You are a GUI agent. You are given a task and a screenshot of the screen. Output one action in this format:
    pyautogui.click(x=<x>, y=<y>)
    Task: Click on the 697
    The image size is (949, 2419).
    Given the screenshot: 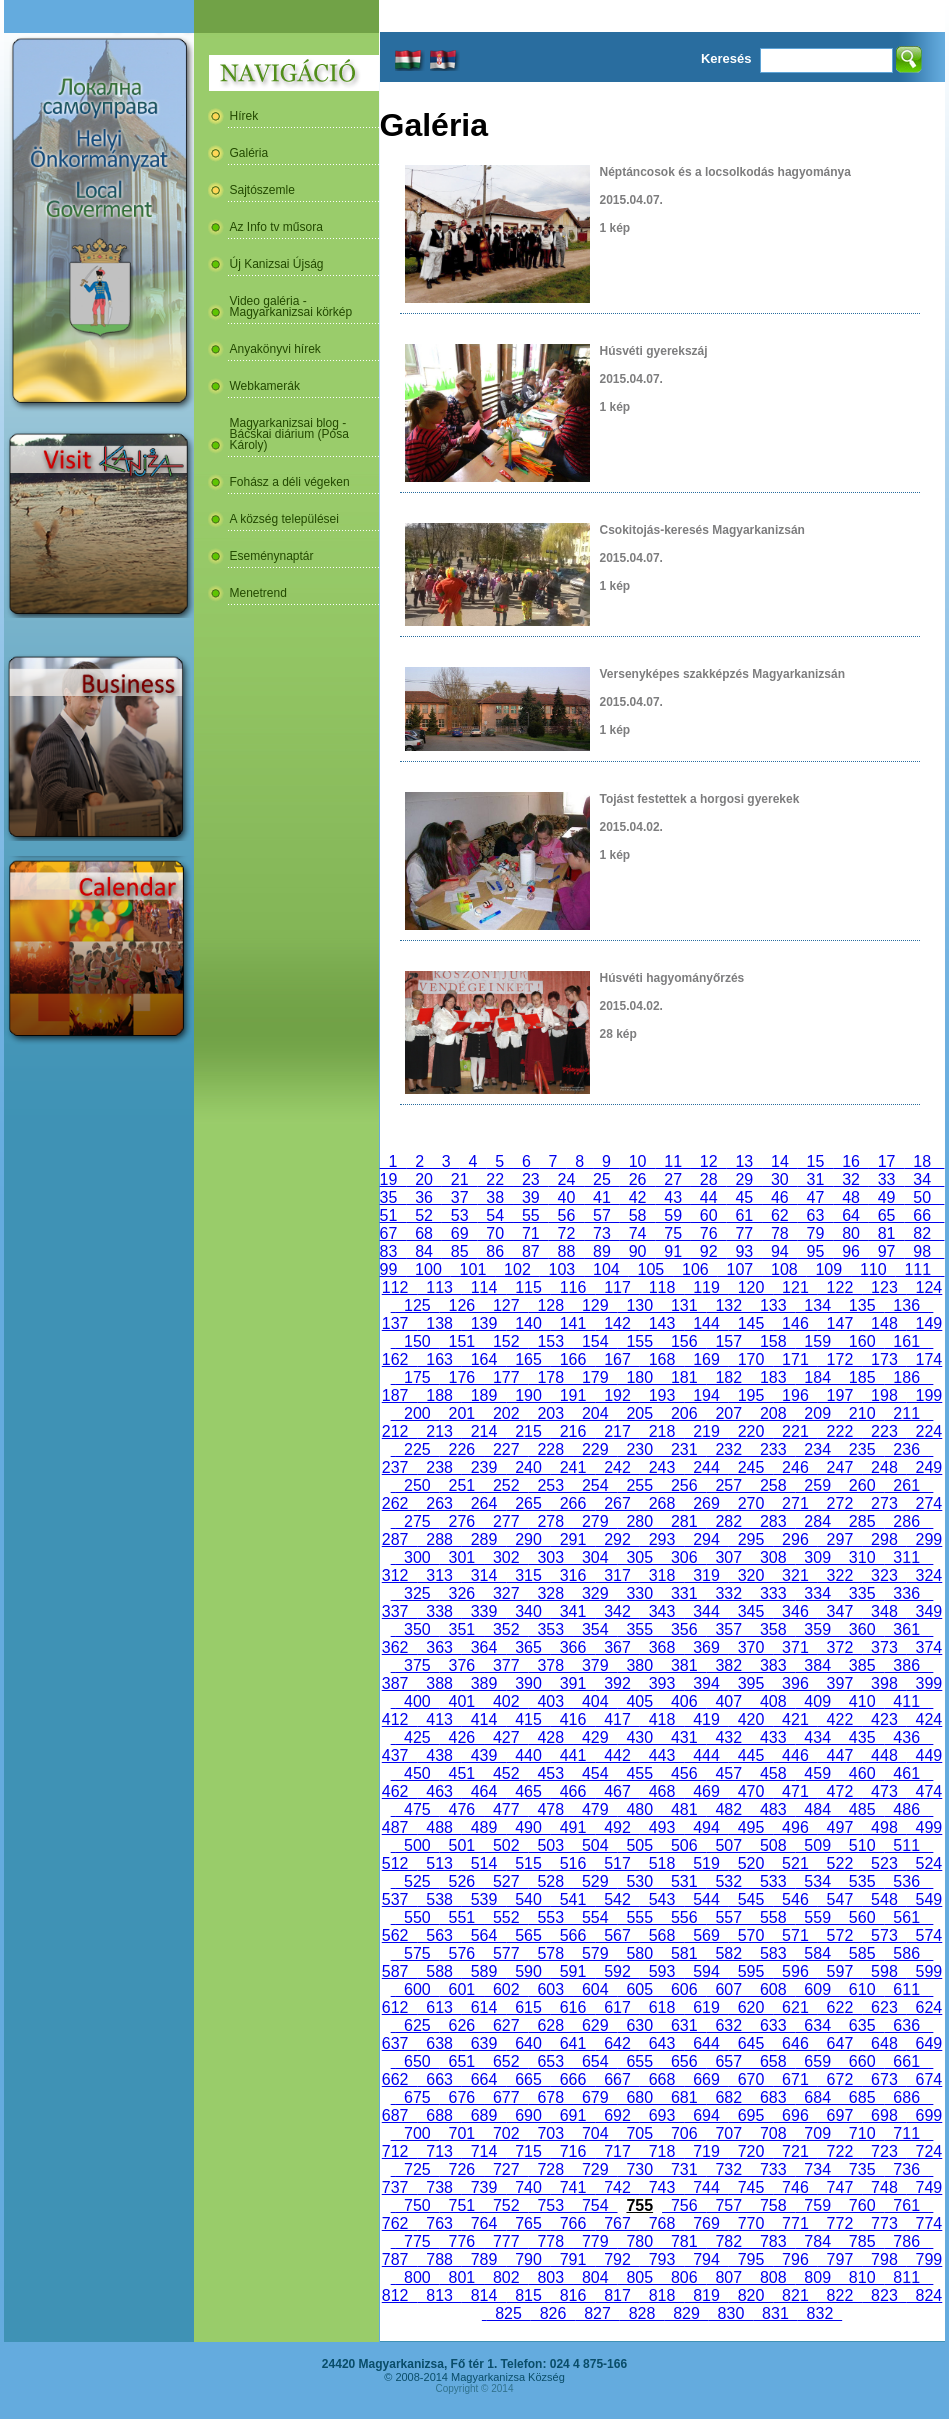 What is the action you would take?
    pyautogui.click(x=840, y=2115)
    